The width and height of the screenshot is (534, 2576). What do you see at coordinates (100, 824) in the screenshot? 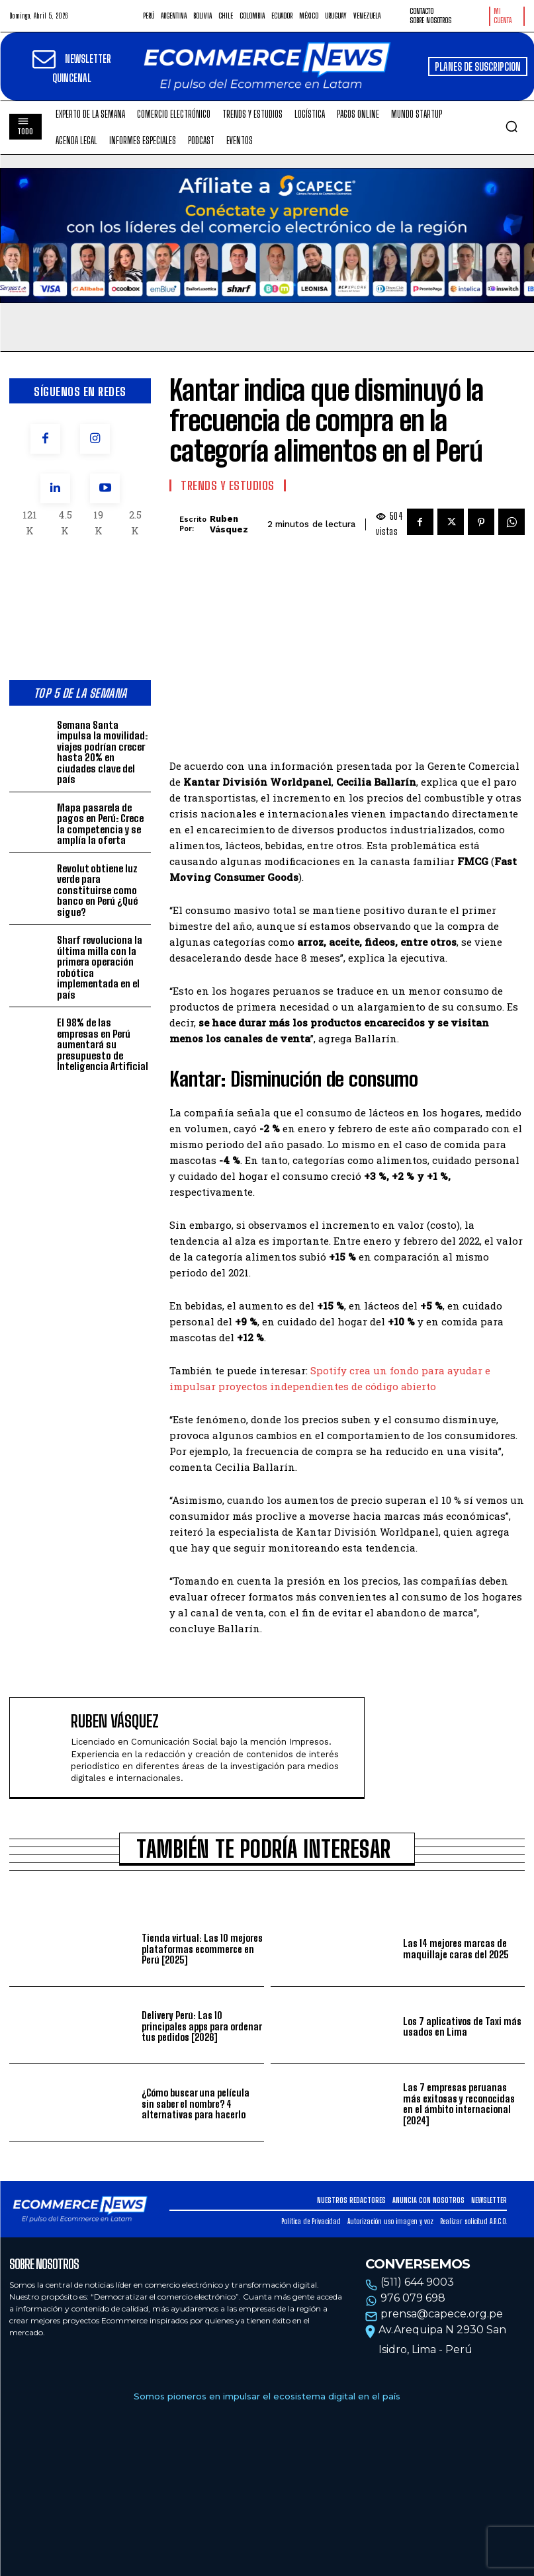
I see `Mapa pasarela de pagos en Perú: Crece la competencia y se amplía la oferta` at bounding box center [100, 824].